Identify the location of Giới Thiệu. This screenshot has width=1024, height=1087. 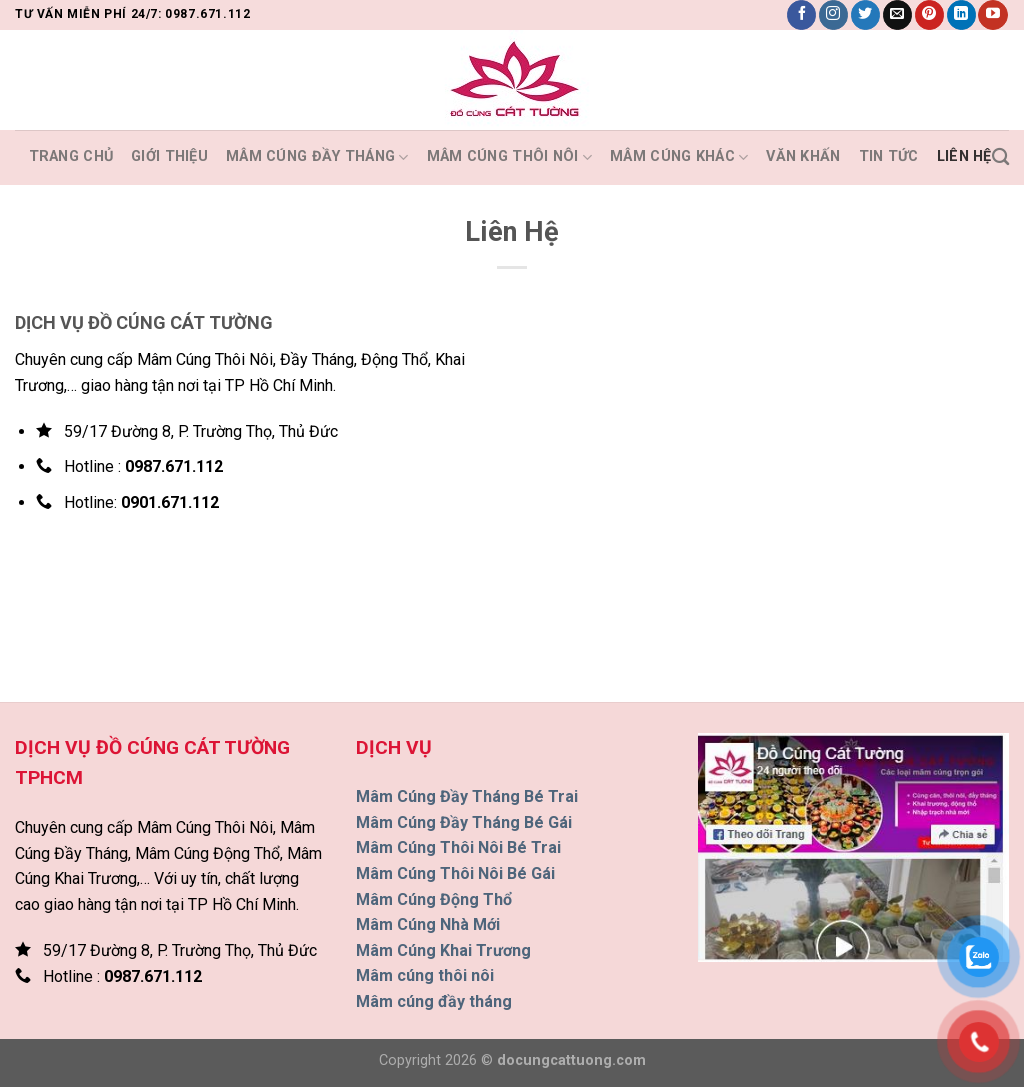
(169, 156).